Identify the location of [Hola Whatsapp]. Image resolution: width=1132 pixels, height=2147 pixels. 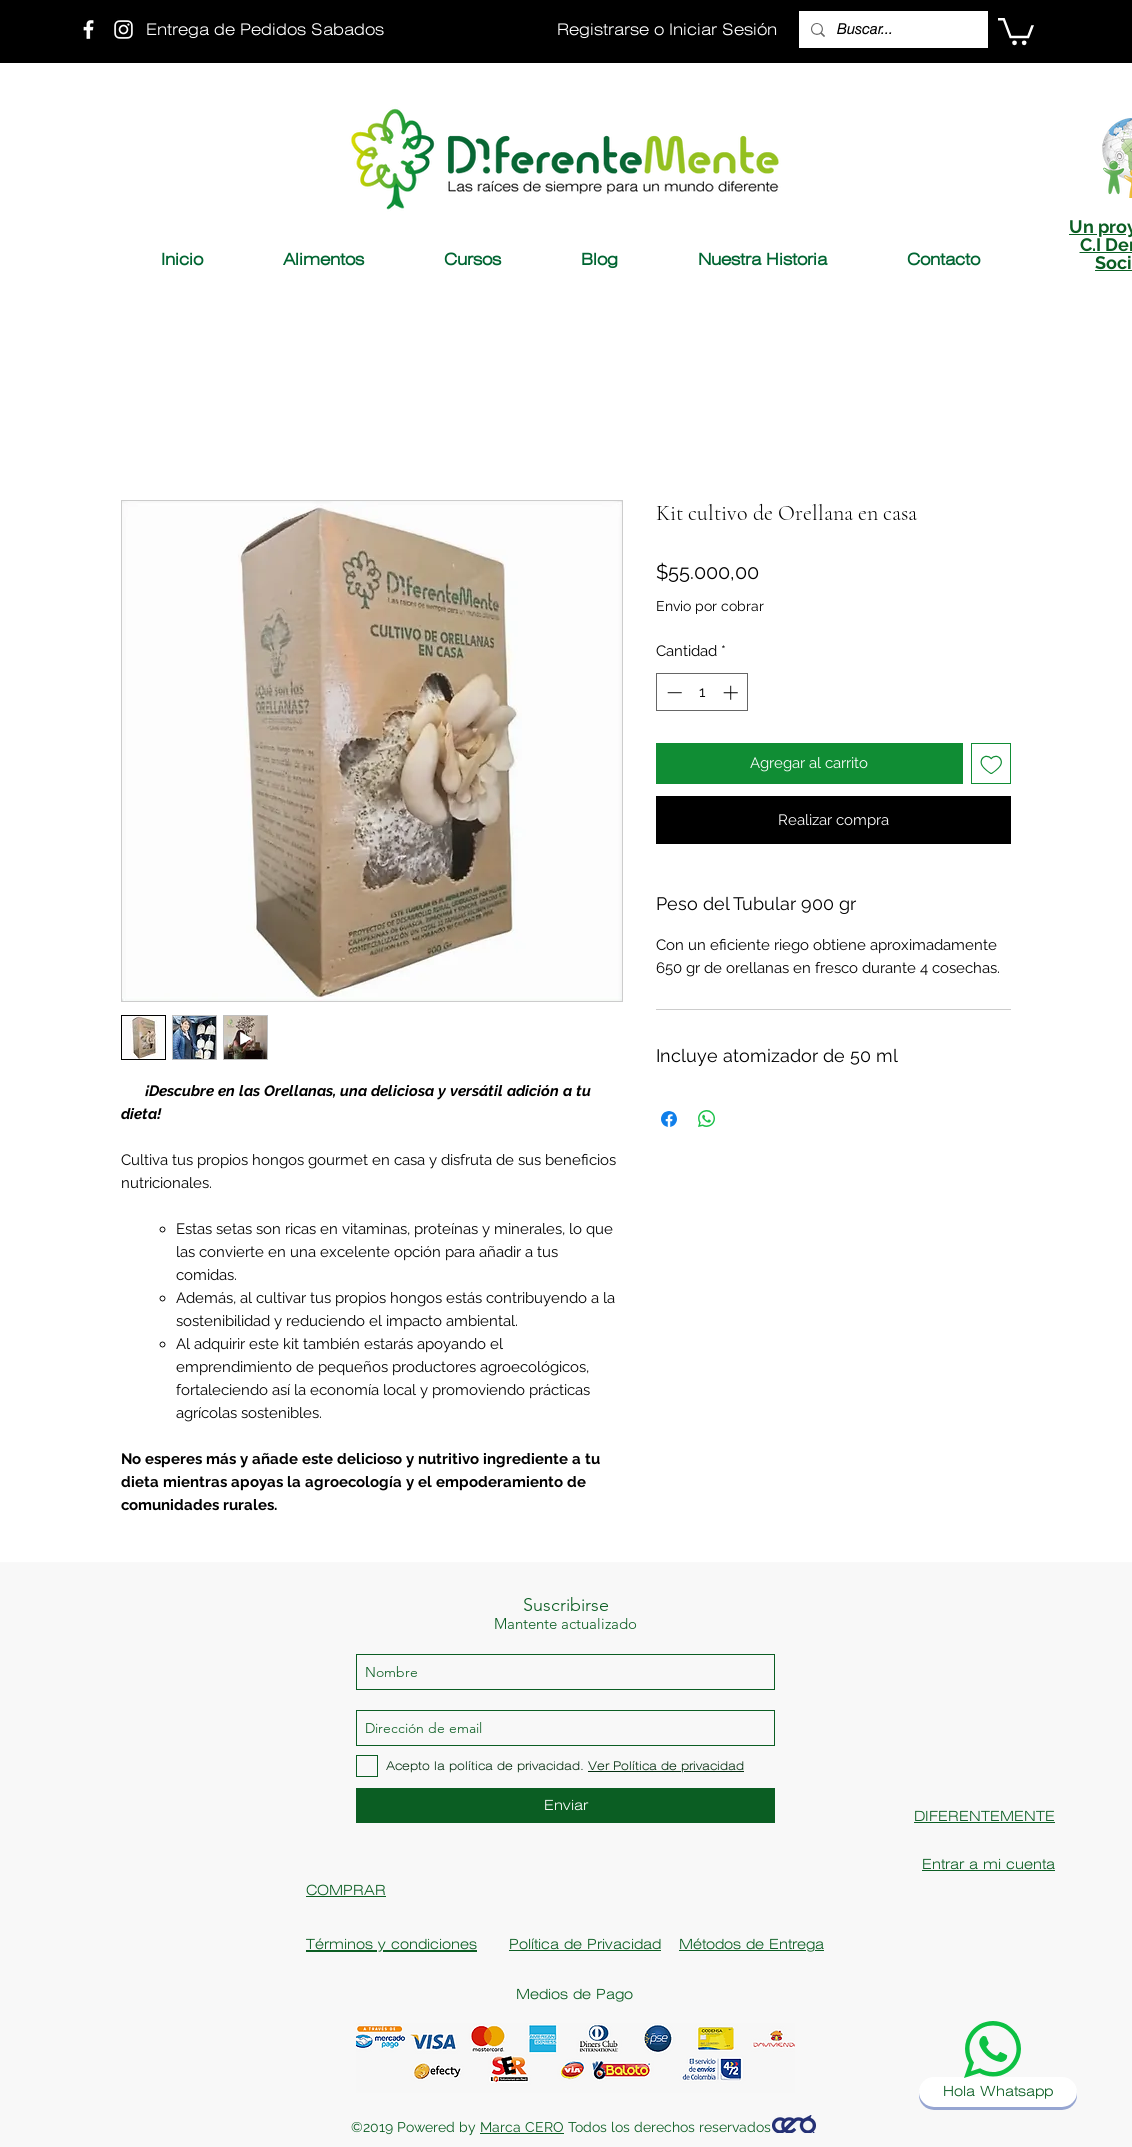
(998, 2092).